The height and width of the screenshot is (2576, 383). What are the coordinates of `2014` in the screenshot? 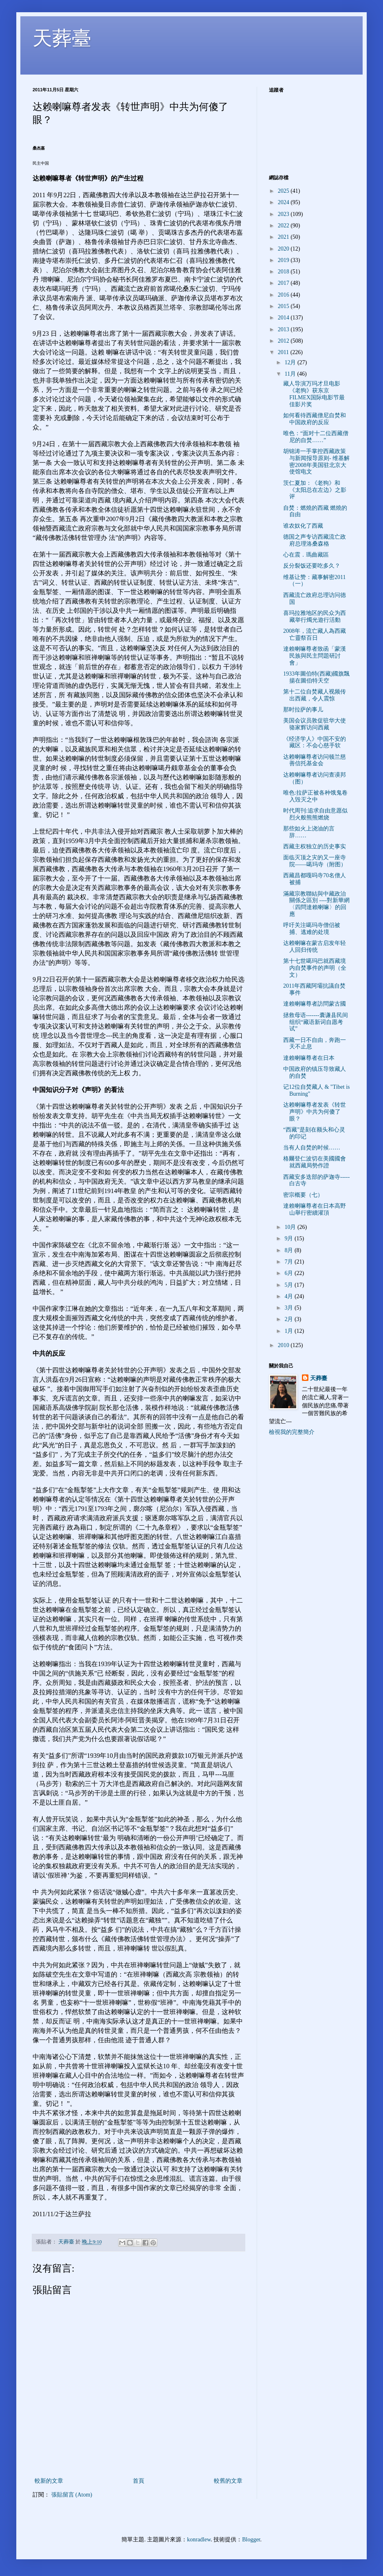 It's located at (284, 318).